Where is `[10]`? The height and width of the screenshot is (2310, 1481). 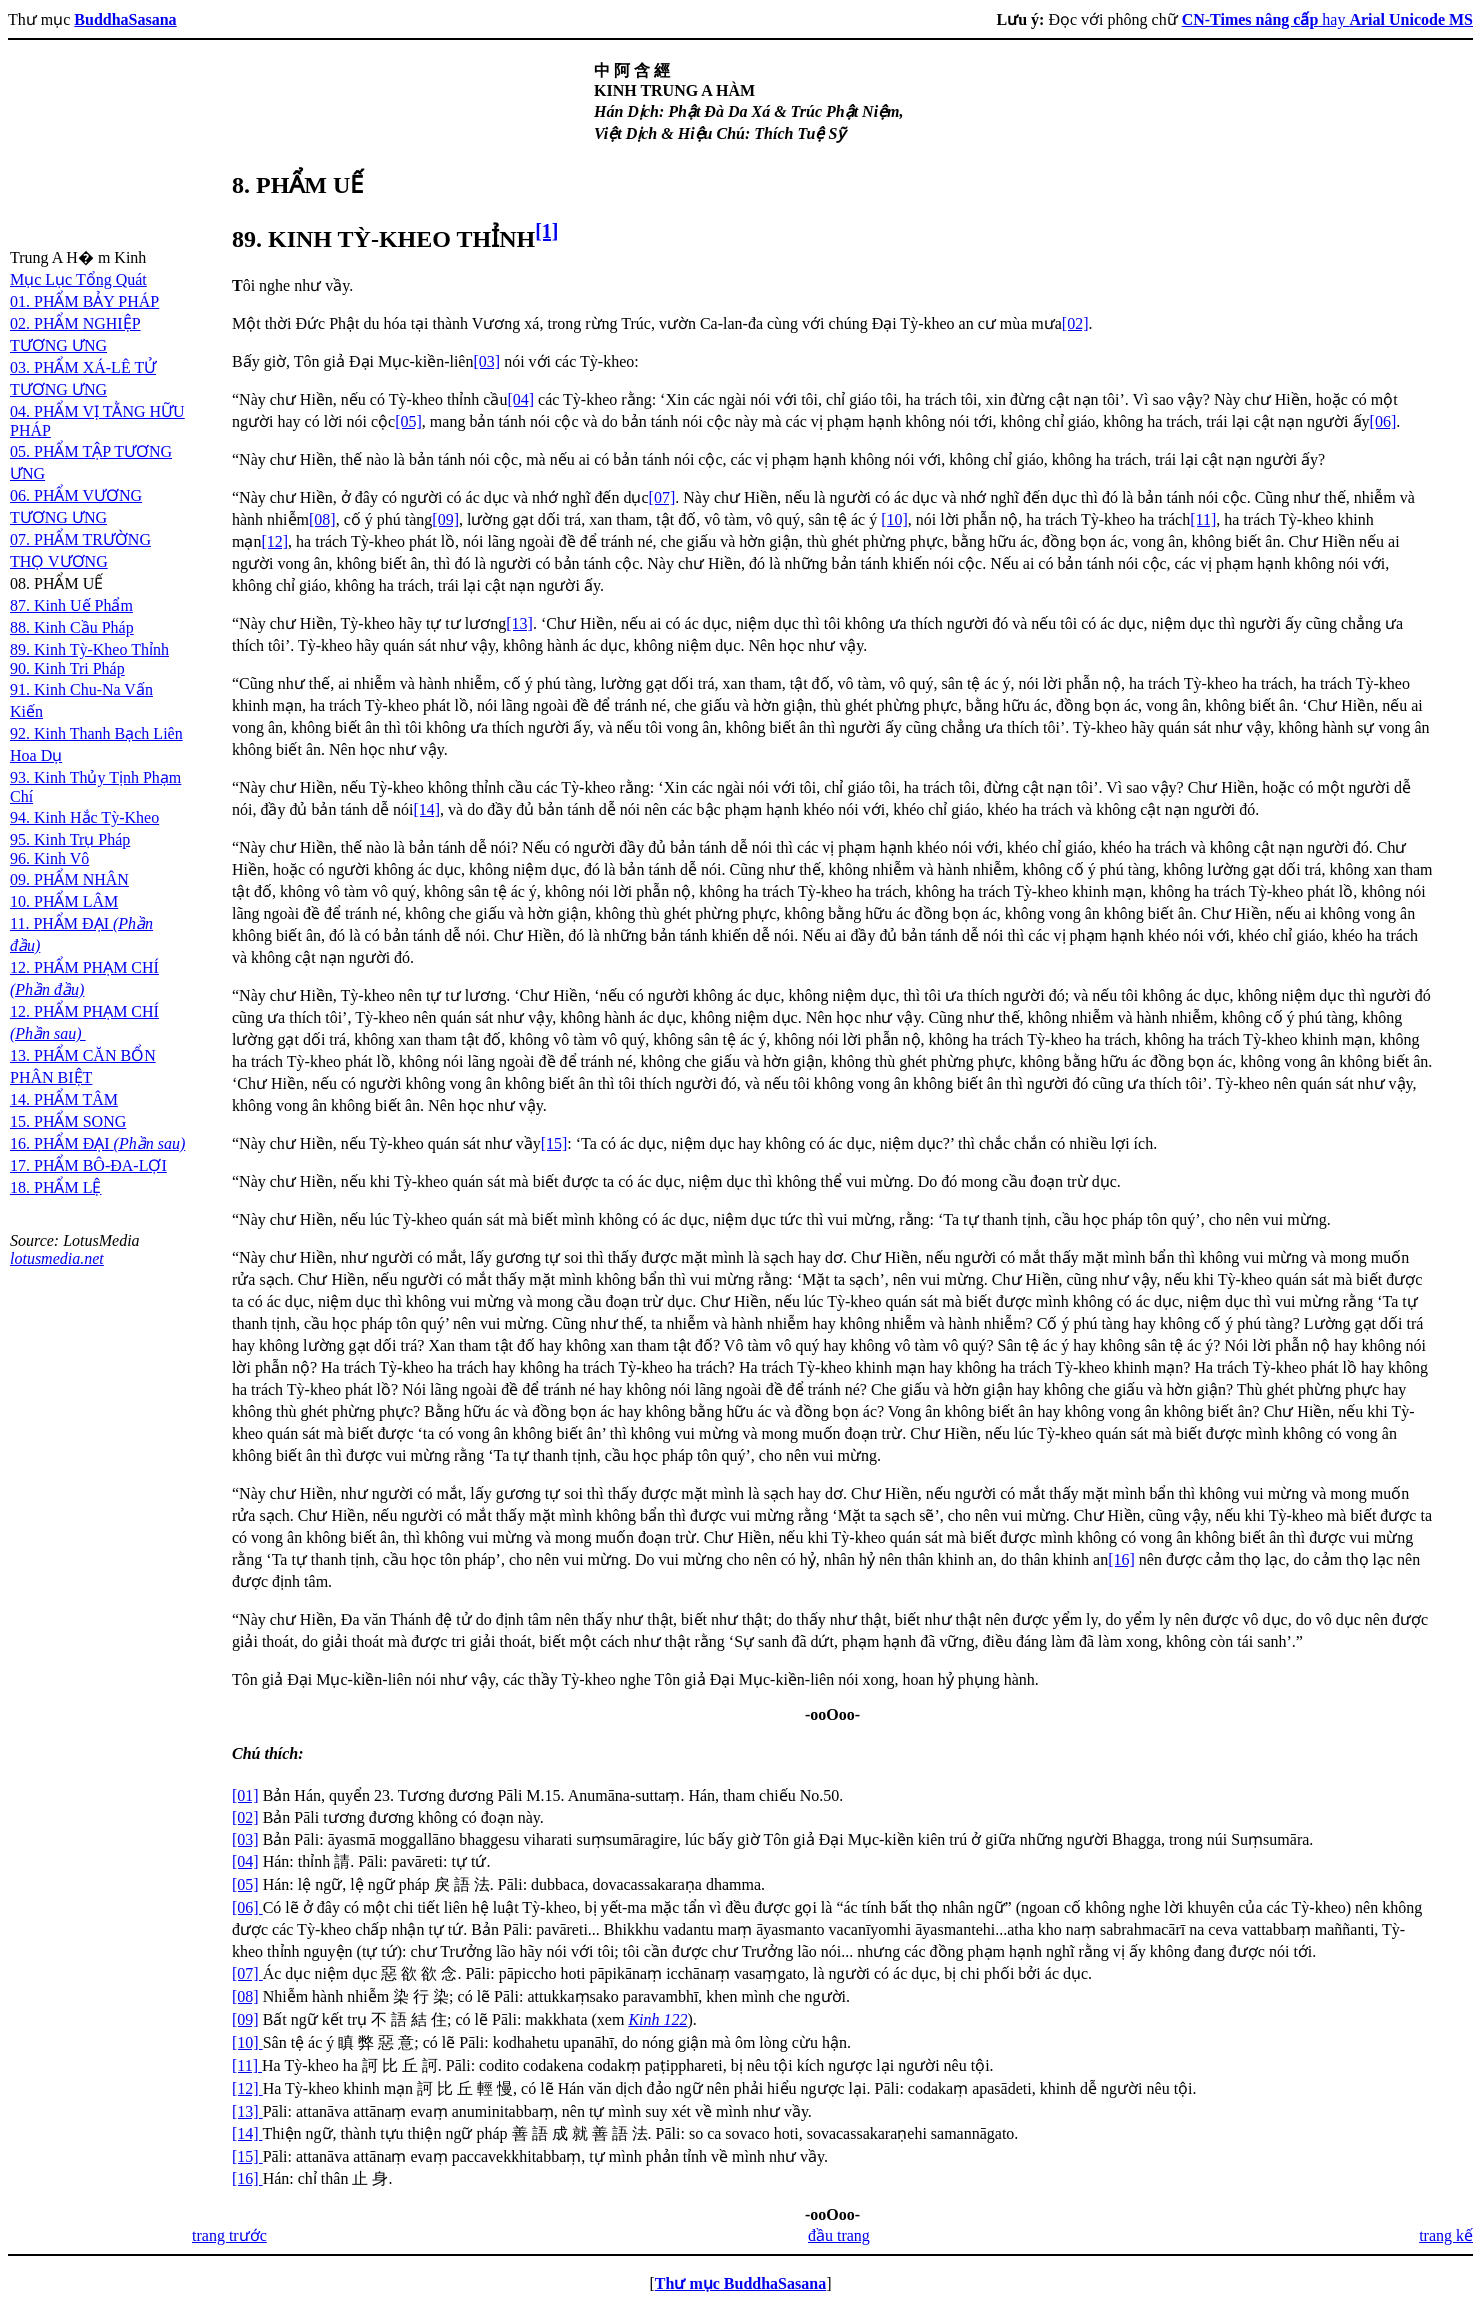 [10] is located at coordinates (894, 519).